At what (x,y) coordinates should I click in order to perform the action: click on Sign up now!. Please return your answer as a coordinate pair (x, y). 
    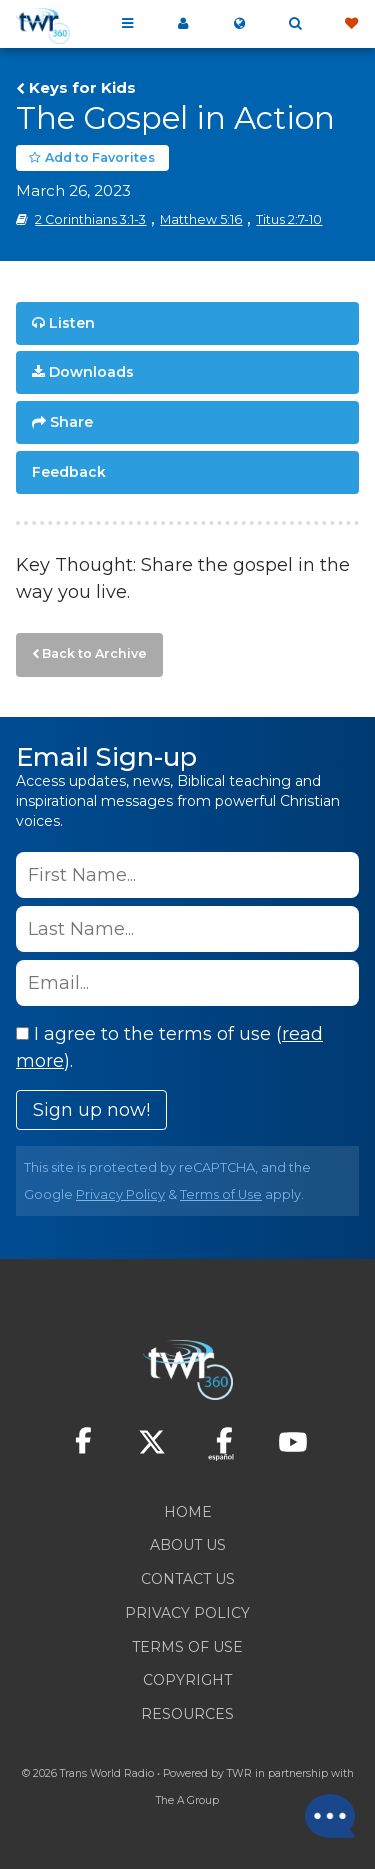
    Looking at the image, I should click on (91, 1110).